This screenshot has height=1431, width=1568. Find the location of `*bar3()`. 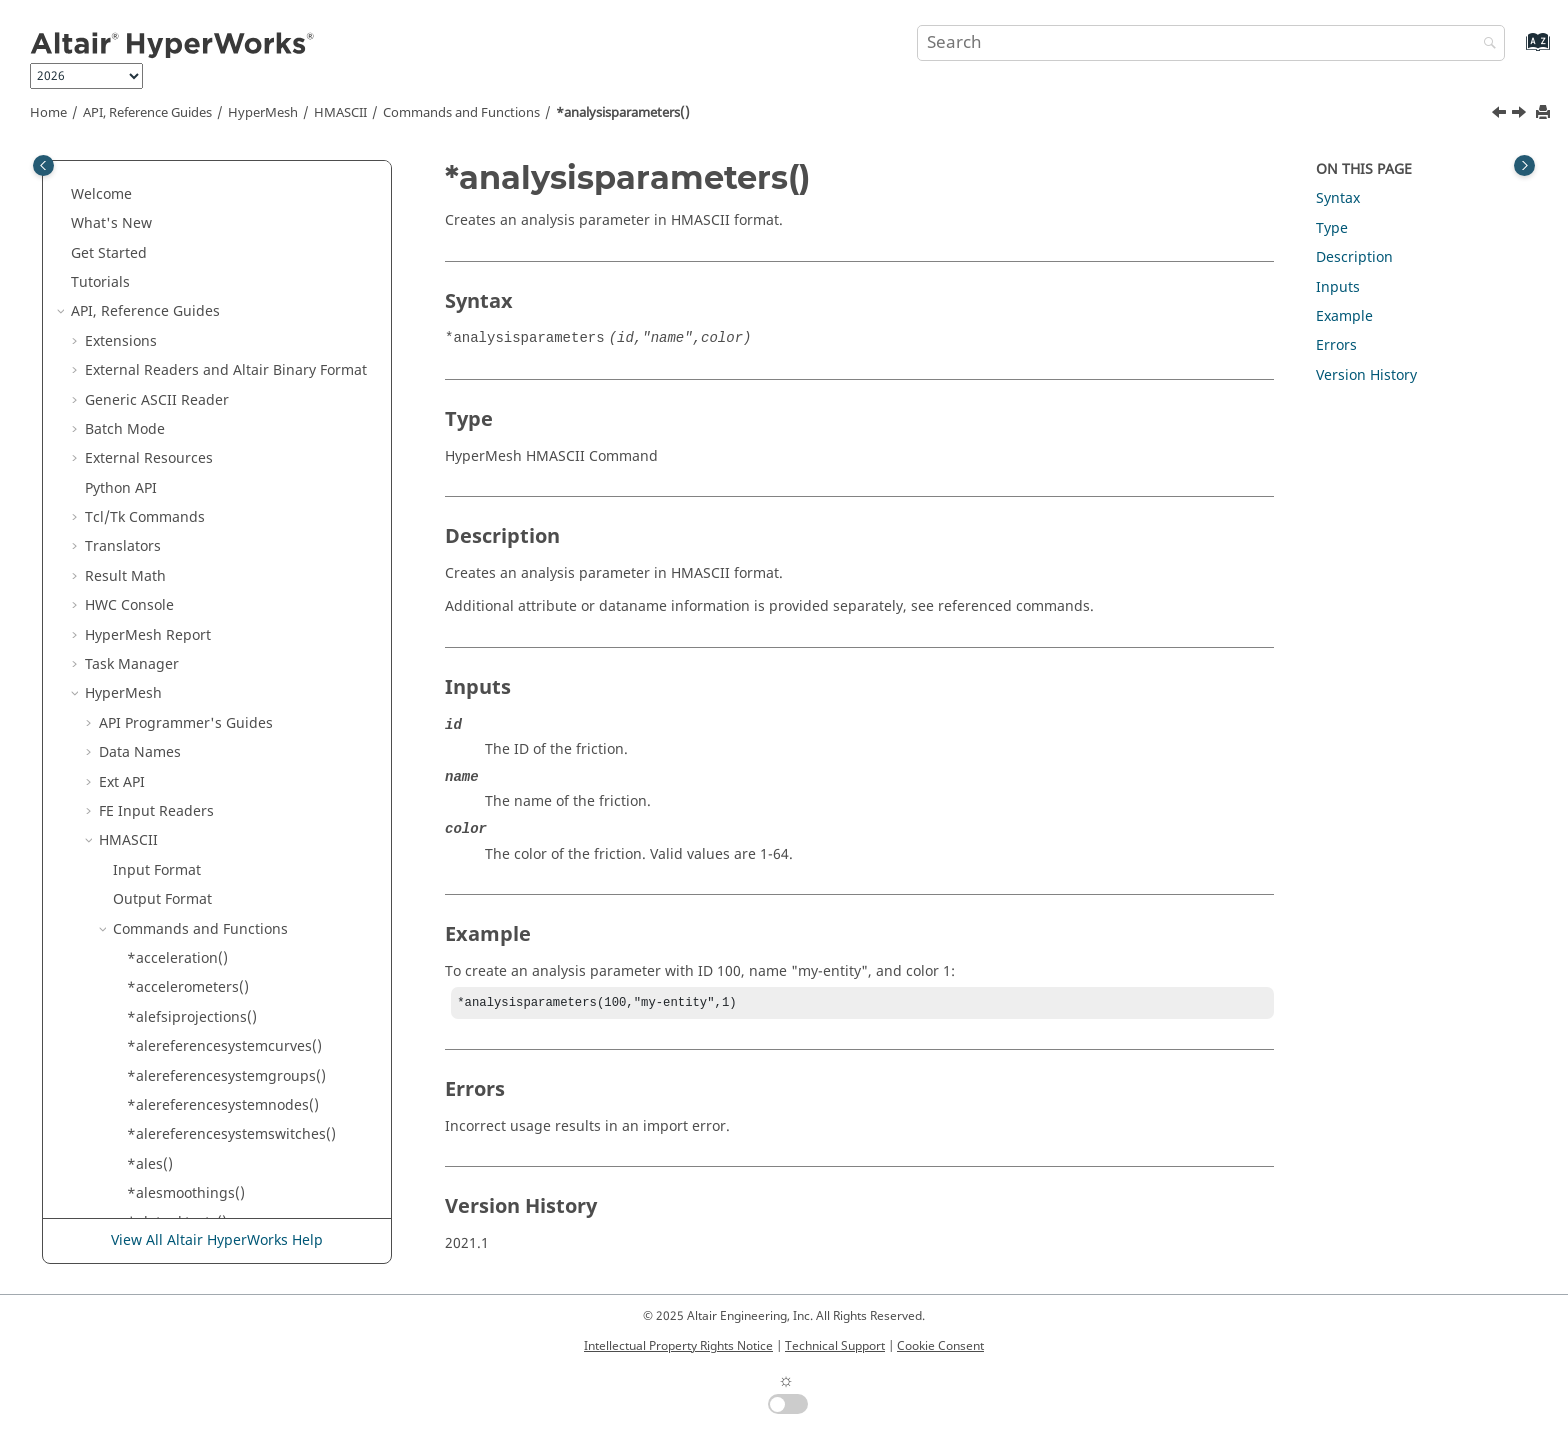

*bar3() is located at coordinates (152, 1002).